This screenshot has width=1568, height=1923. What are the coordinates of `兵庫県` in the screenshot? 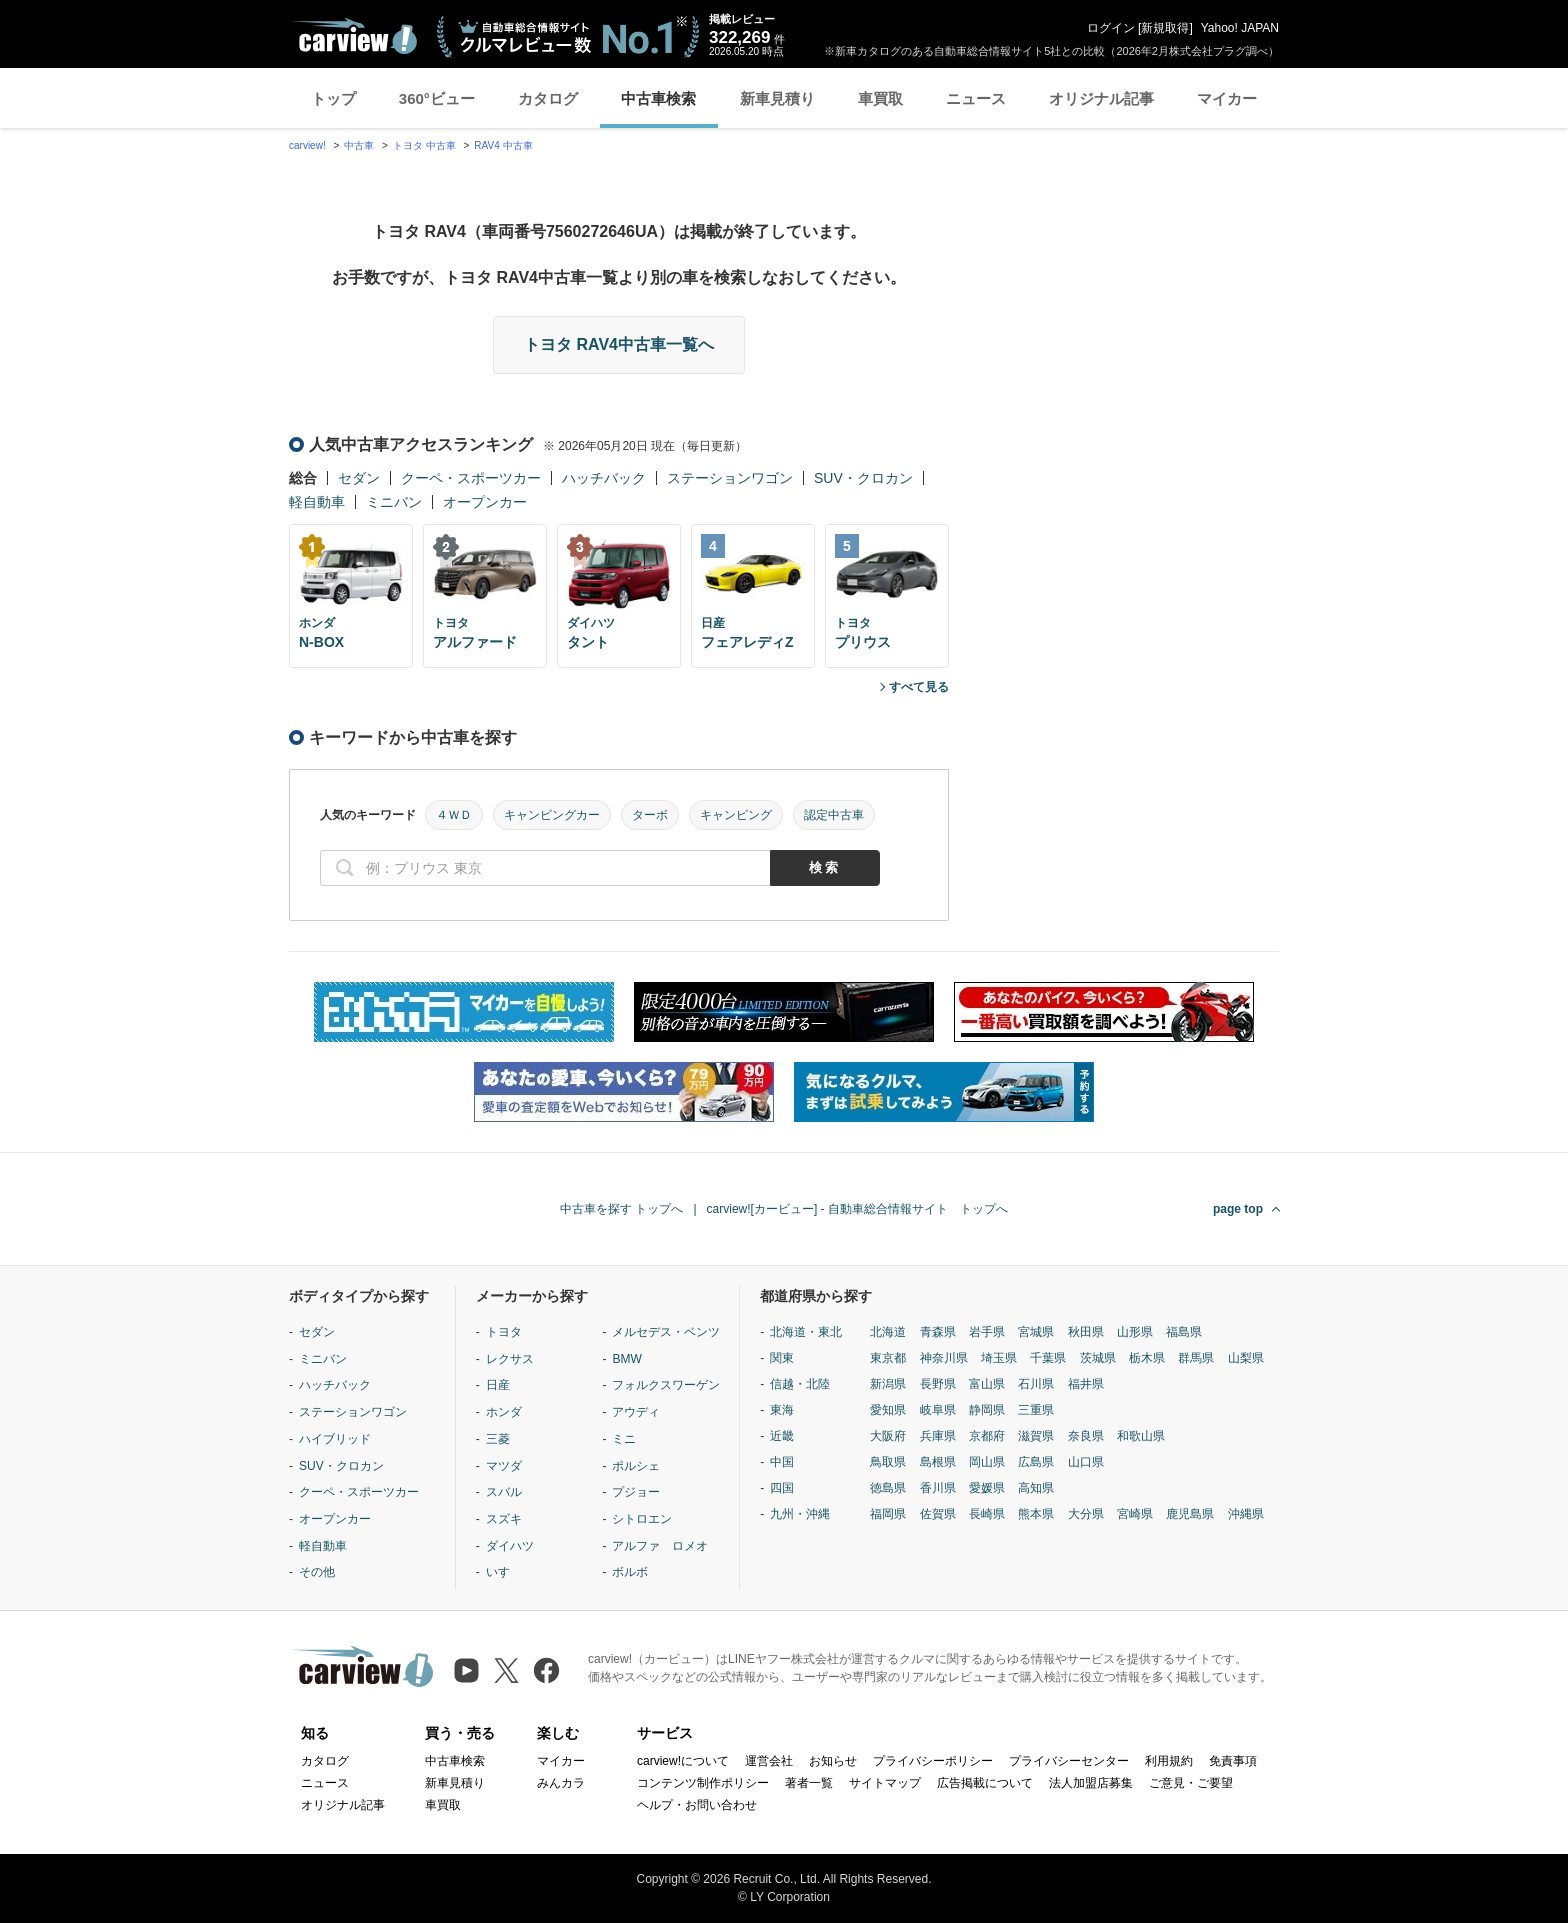 It's located at (938, 1436).